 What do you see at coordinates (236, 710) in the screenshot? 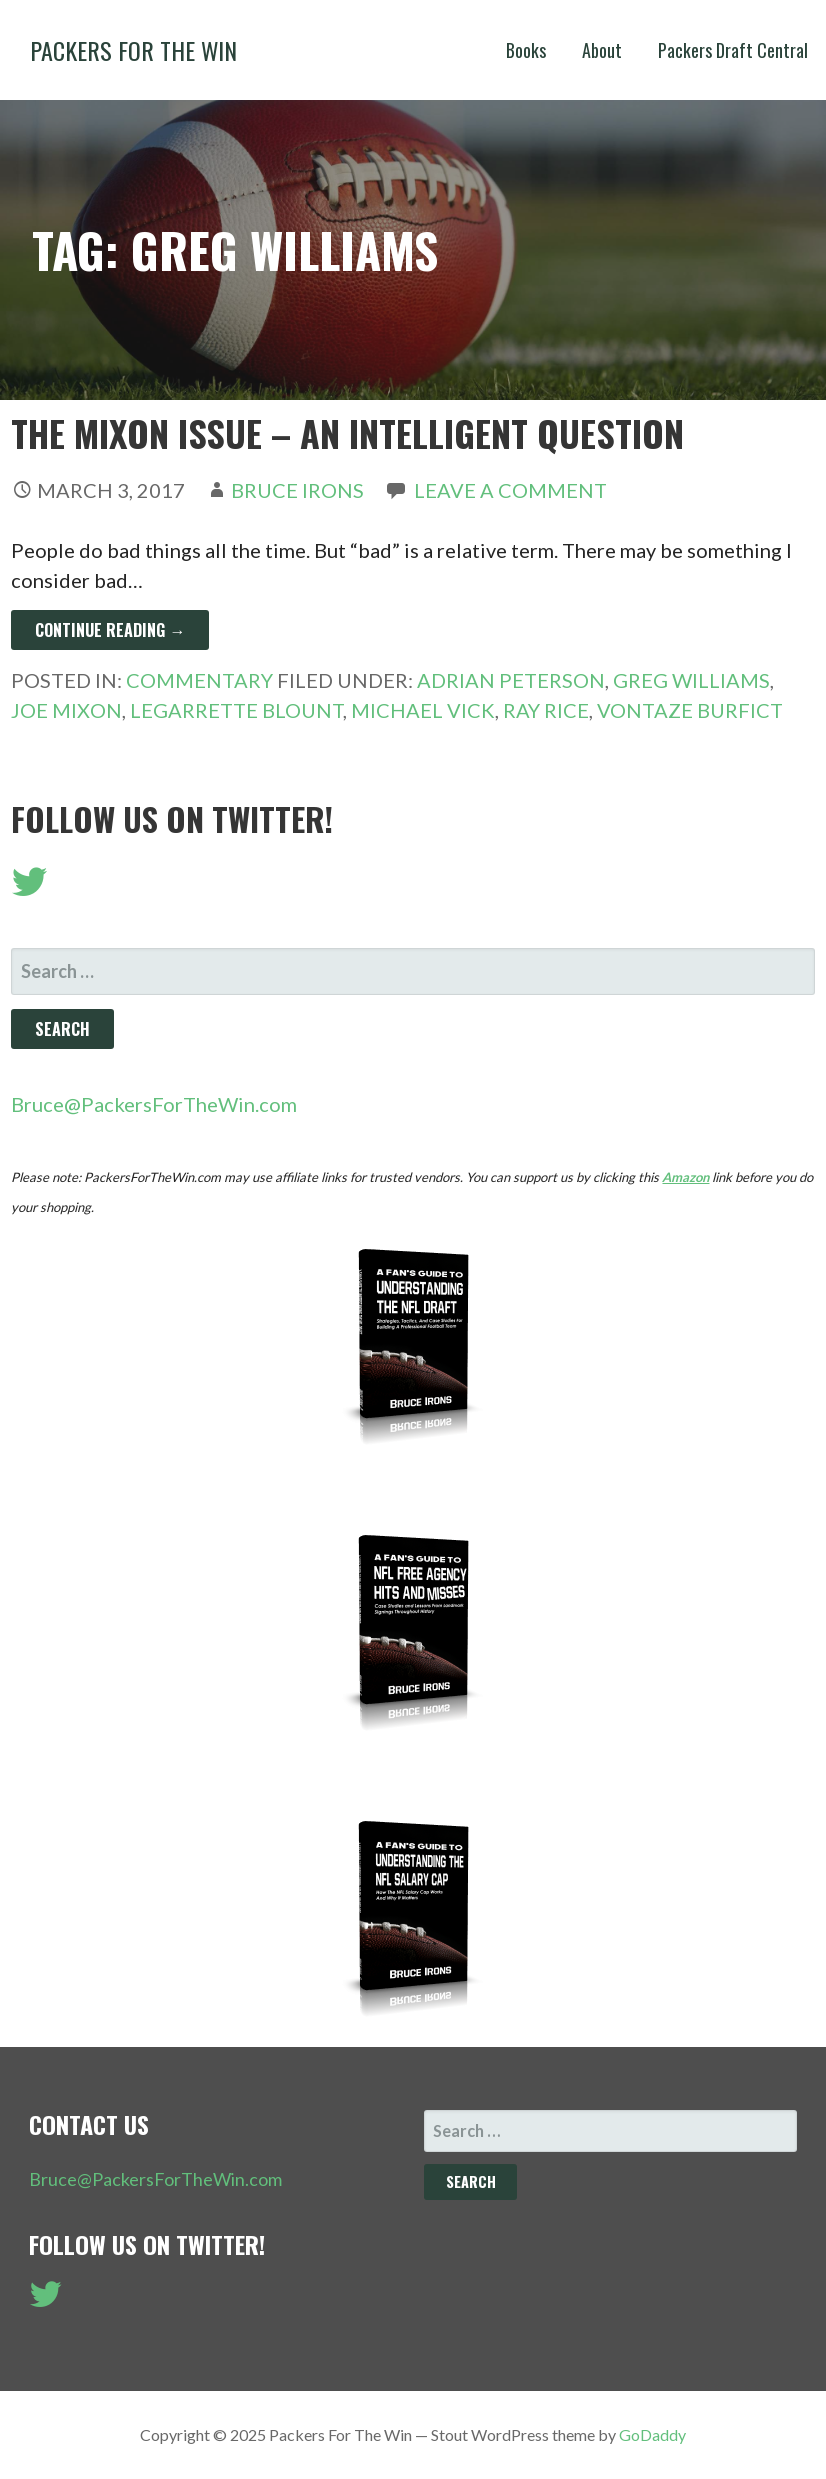
I see `LeGarrette Blount` at bounding box center [236, 710].